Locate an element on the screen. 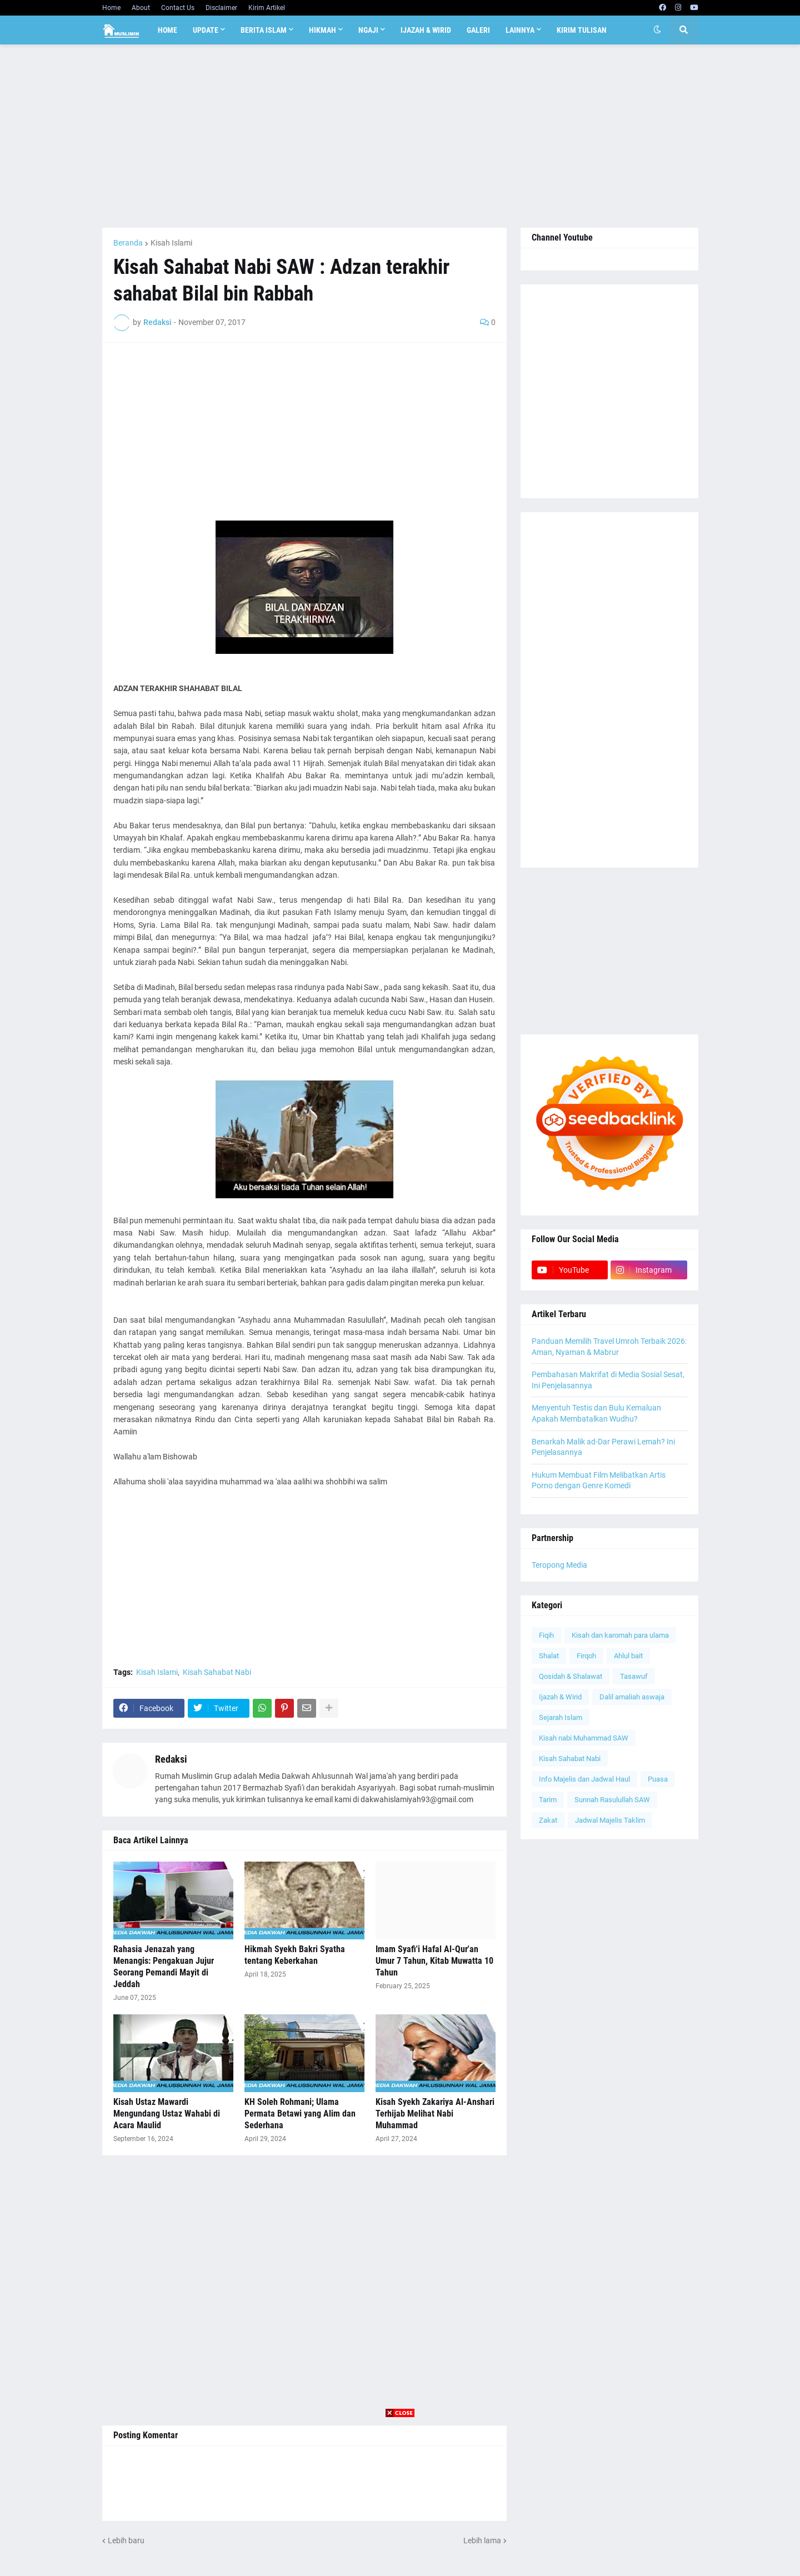  Kisah Islami is located at coordinates (171, 243).